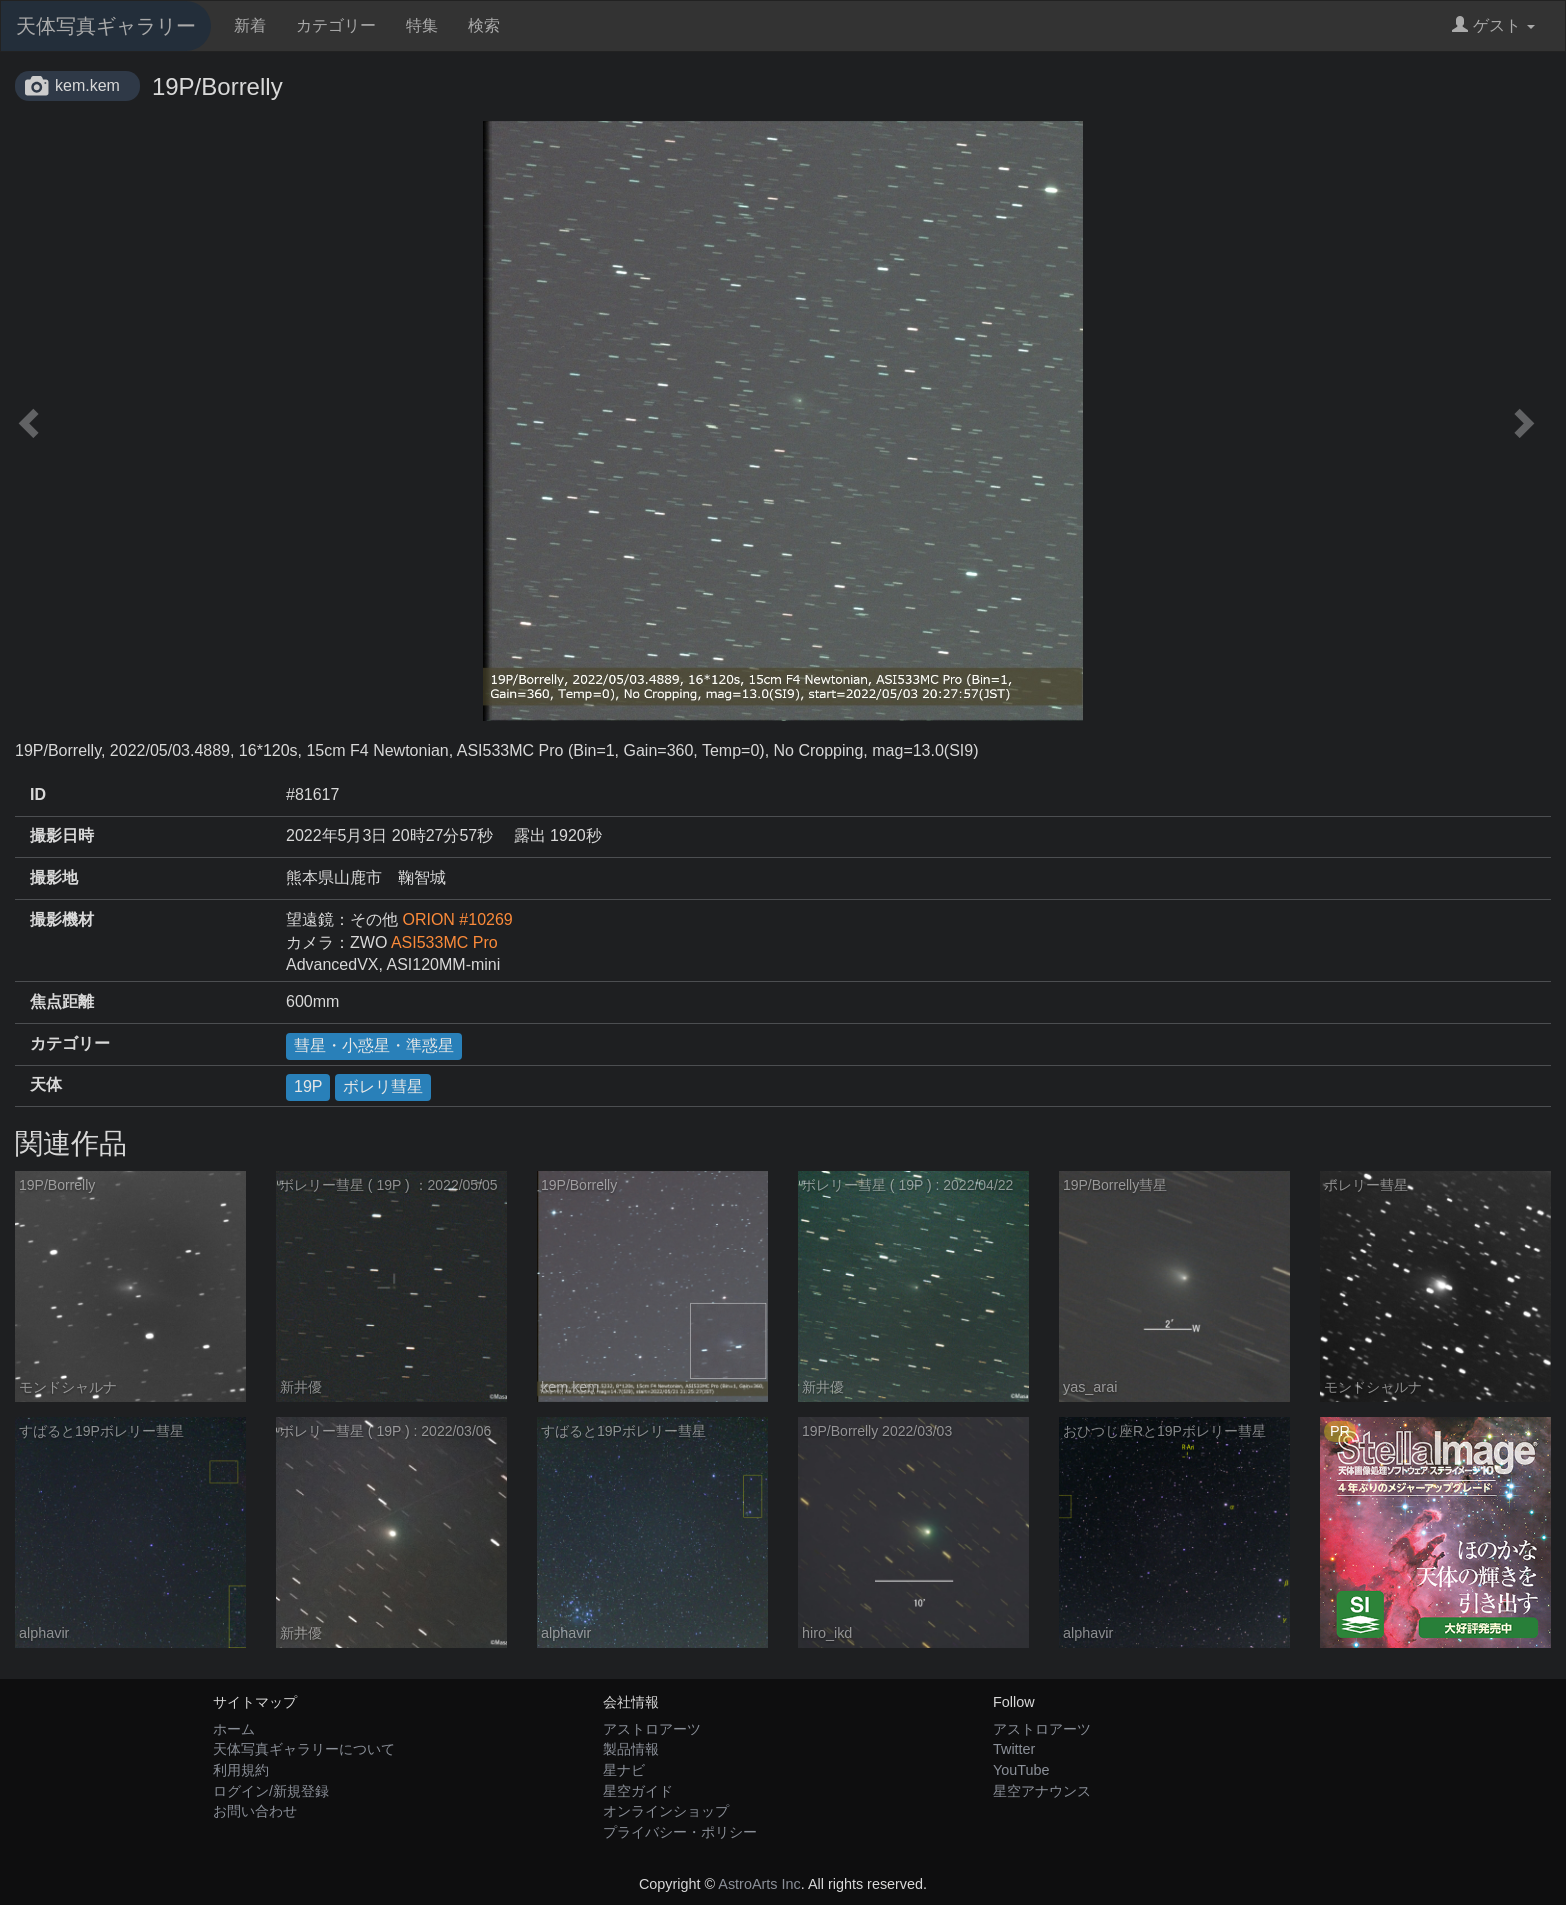 Image resolution: width=1566 pixels, height=1905 pixels. Describe the element at coordinates (241, 1770) in the screenshot. I see `利用規約` at that location.